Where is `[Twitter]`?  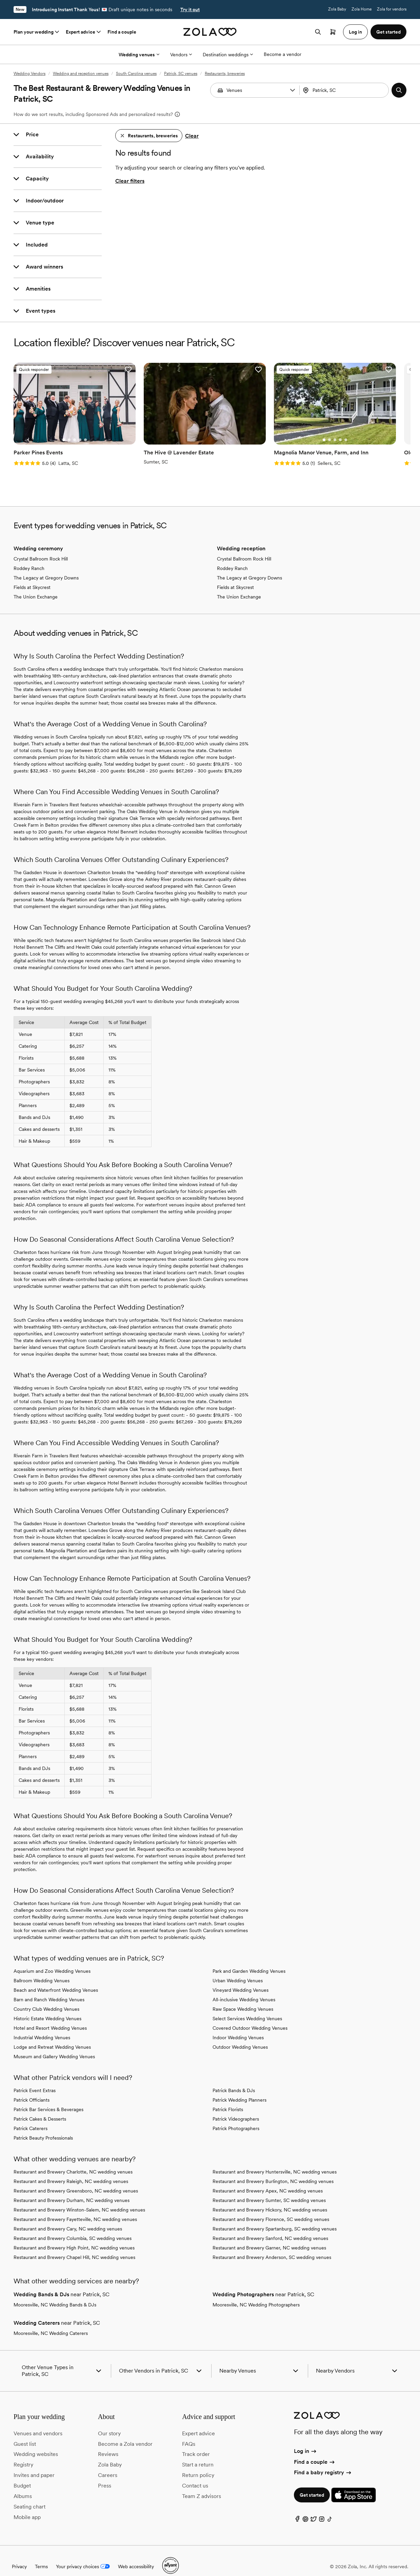
[Twitter] is located at coordinates (313, 2509).